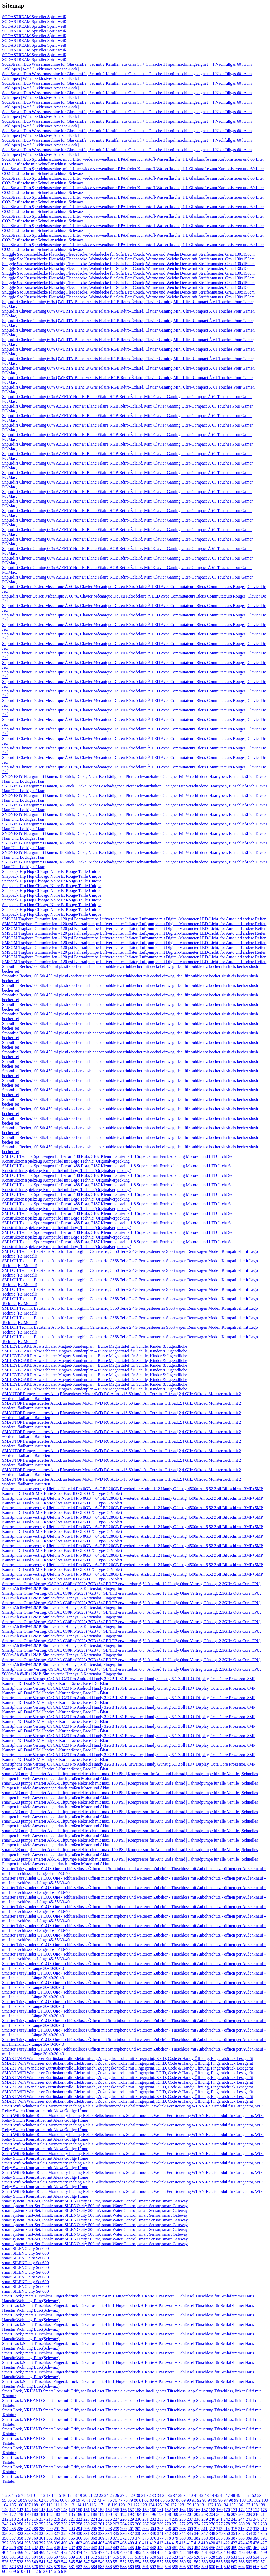 This screenshot has width=270, height=2576. I want to click on 343, so click(175, 2533).